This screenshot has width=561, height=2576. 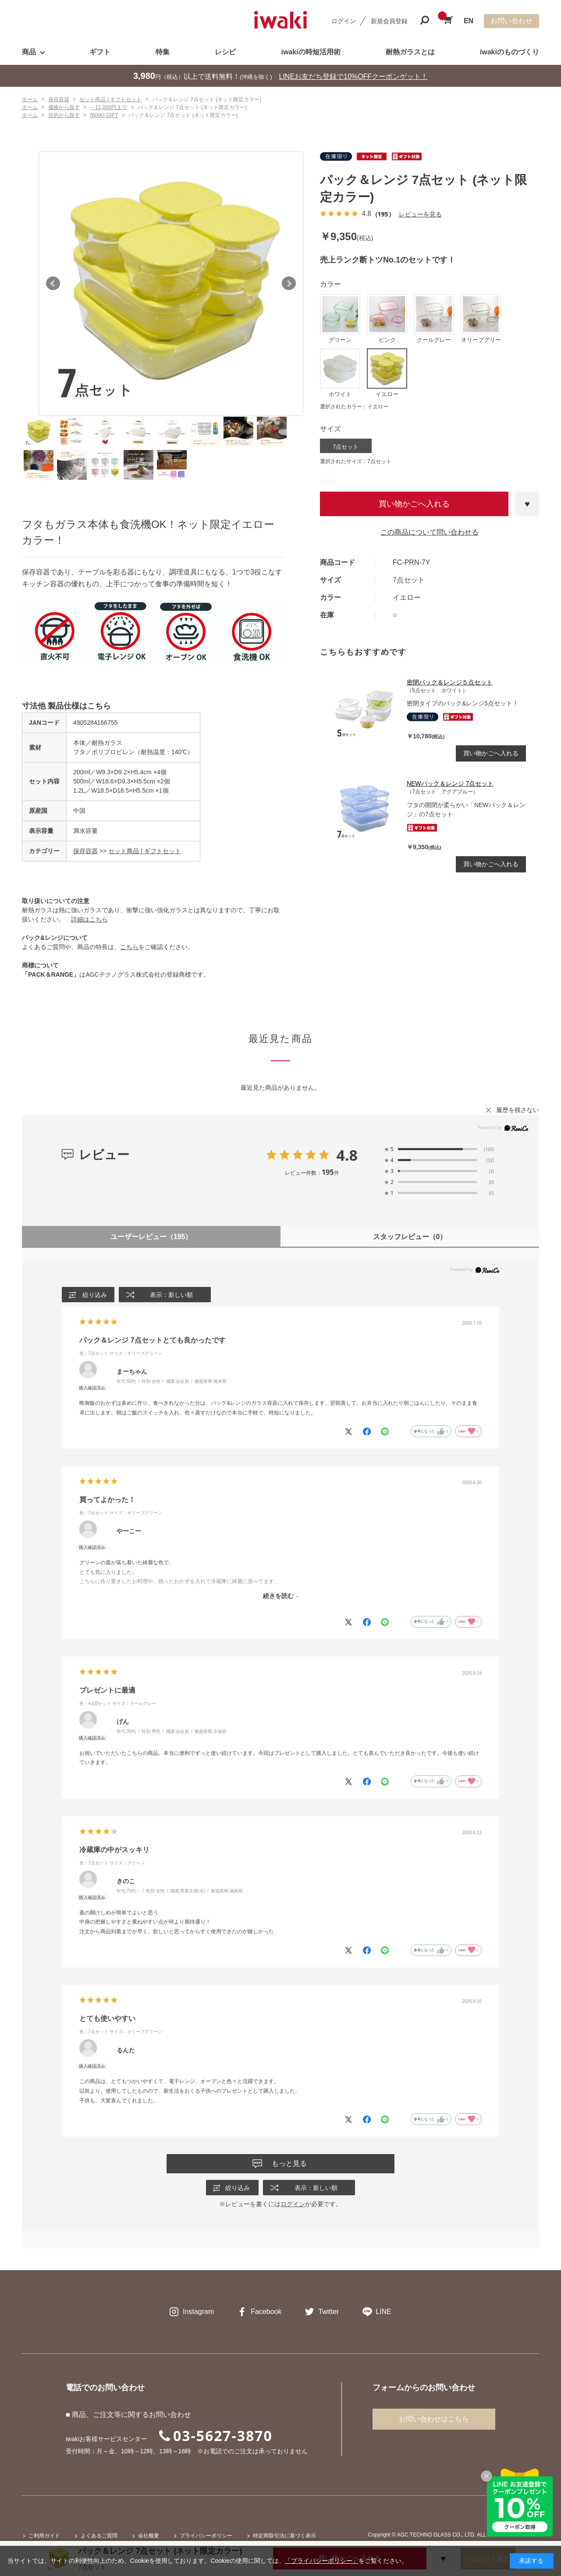 I want to click on 耐熱ガラスとは, so click(x=410, y=52).